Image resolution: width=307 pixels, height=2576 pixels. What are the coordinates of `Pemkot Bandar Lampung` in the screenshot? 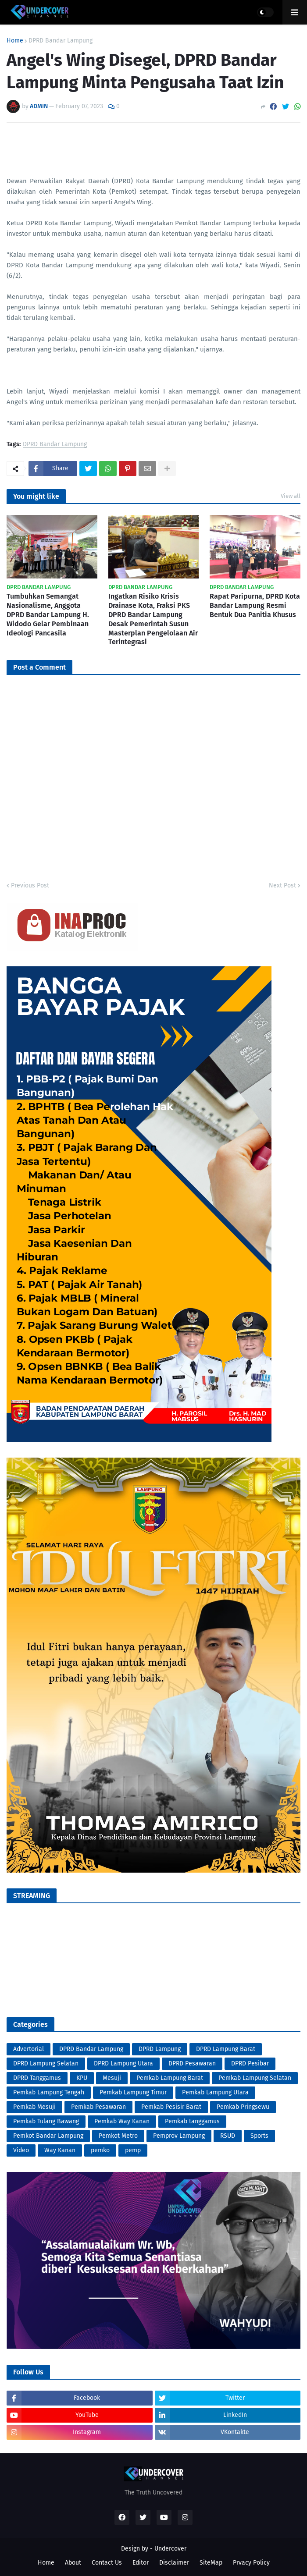 It's located at (48, 2136).